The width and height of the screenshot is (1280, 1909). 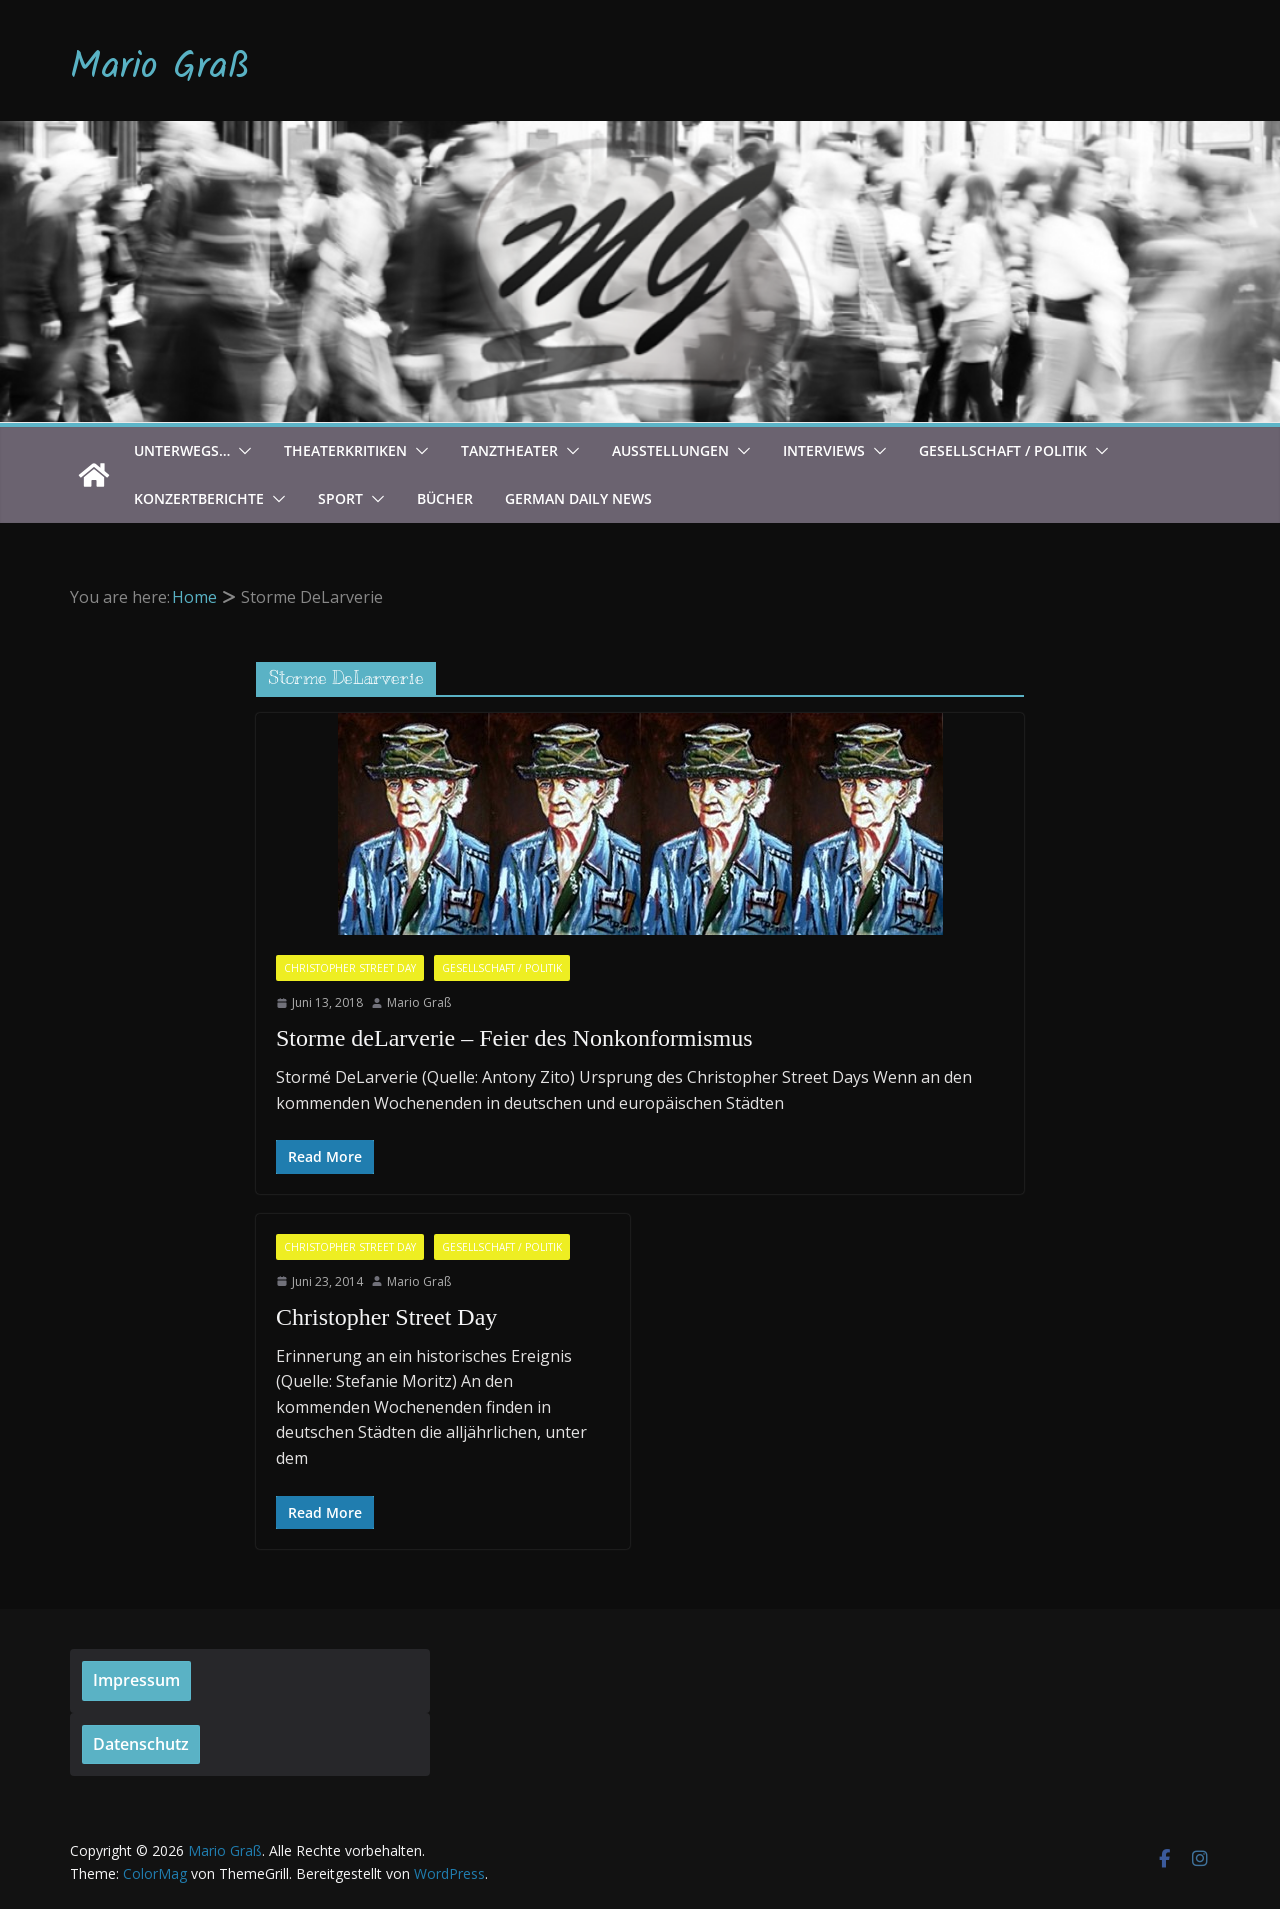 I want to click on Bücher, so click(x=445, y=498).